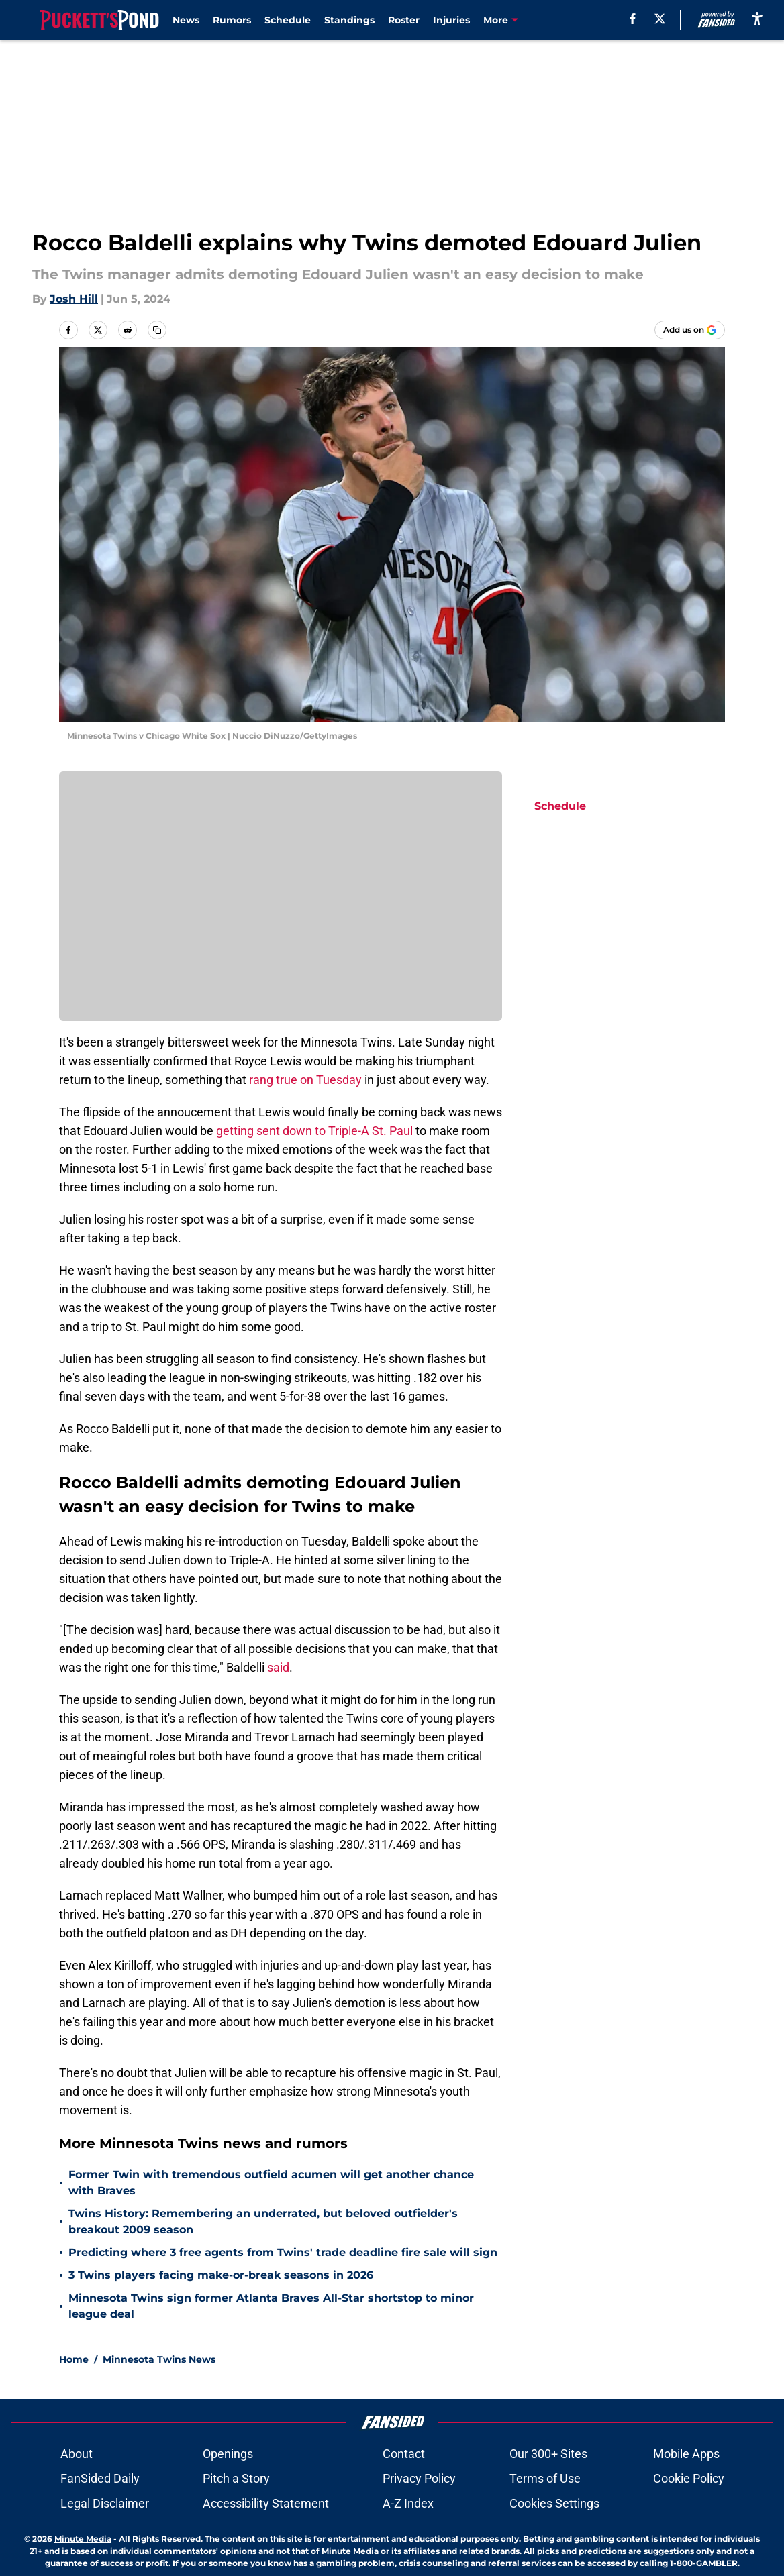 This screenshot has height=2576, width=784. Describe the element at coordinates (349, 20) in the screenshot. I see `Standings` at that location.